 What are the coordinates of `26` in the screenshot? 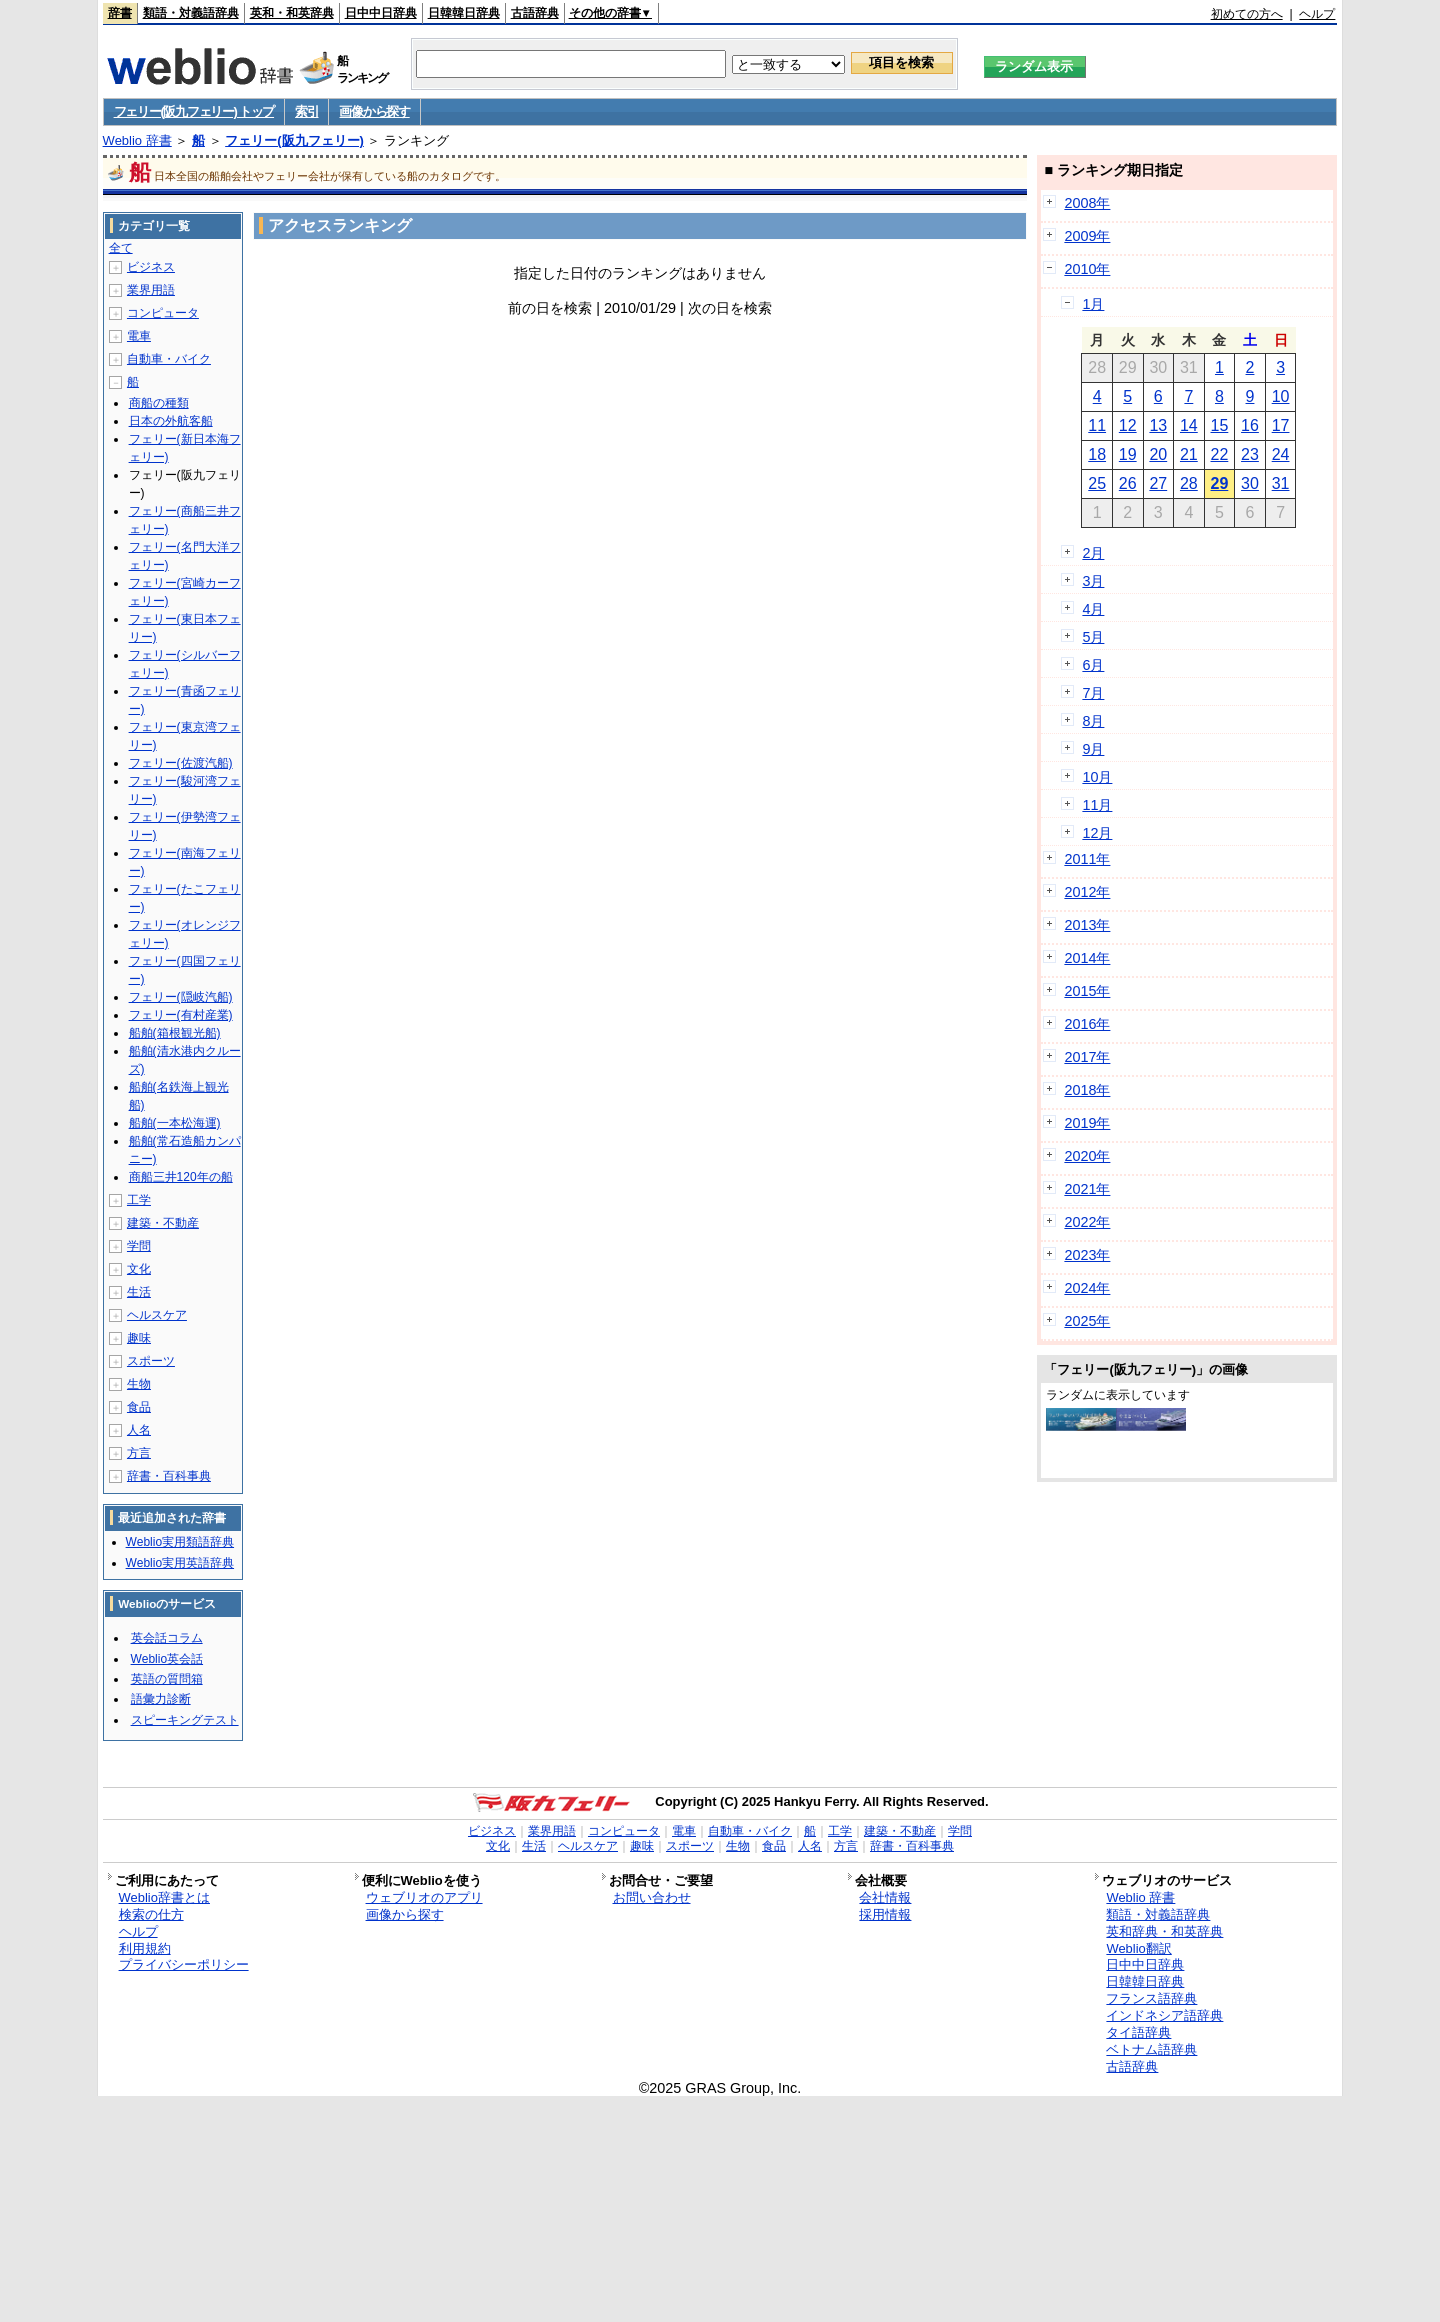 It's located at (1128, 483).